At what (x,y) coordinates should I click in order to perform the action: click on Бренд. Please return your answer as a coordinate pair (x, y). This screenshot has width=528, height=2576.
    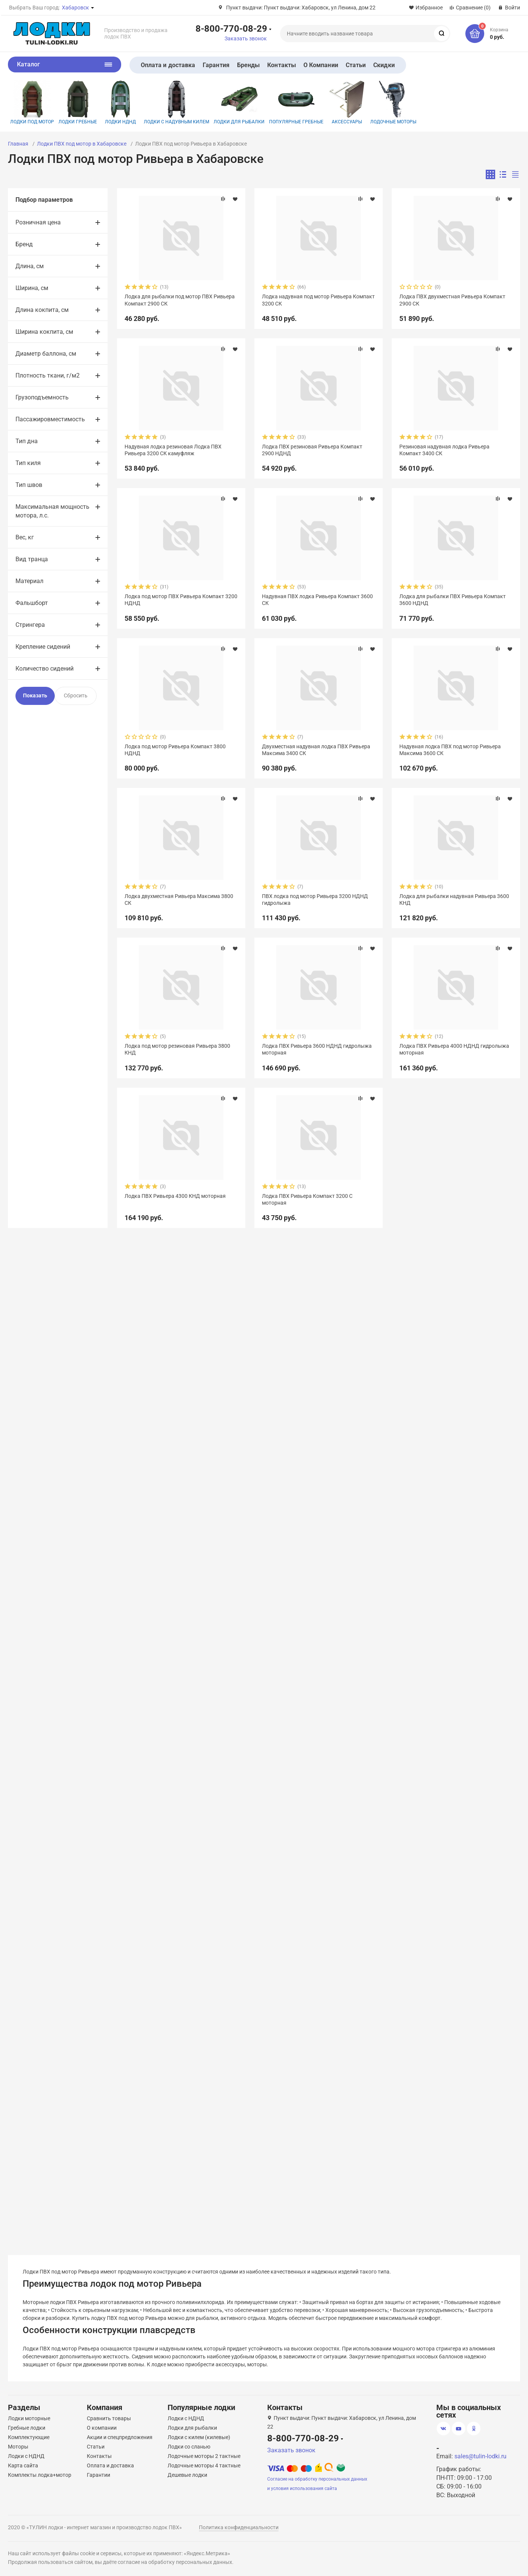
    Looking at the image, I should click on (24, 244).